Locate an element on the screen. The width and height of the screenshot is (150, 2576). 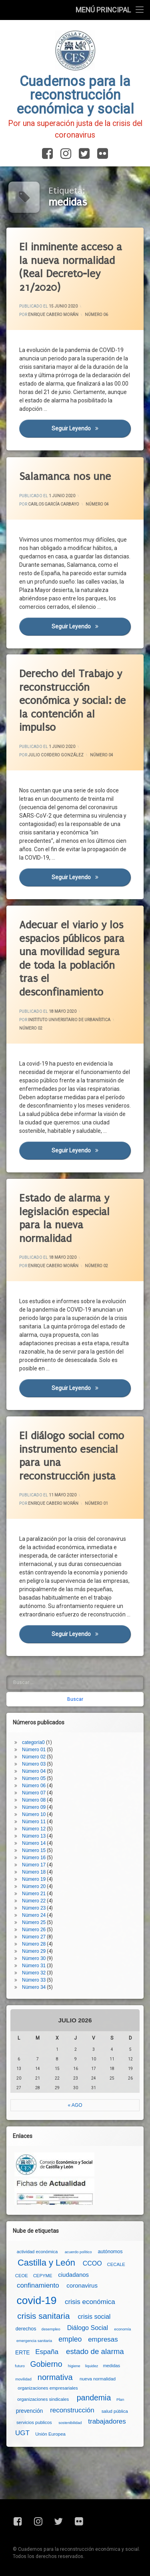
Seguir leyendo is located at coordinates (91, 428).